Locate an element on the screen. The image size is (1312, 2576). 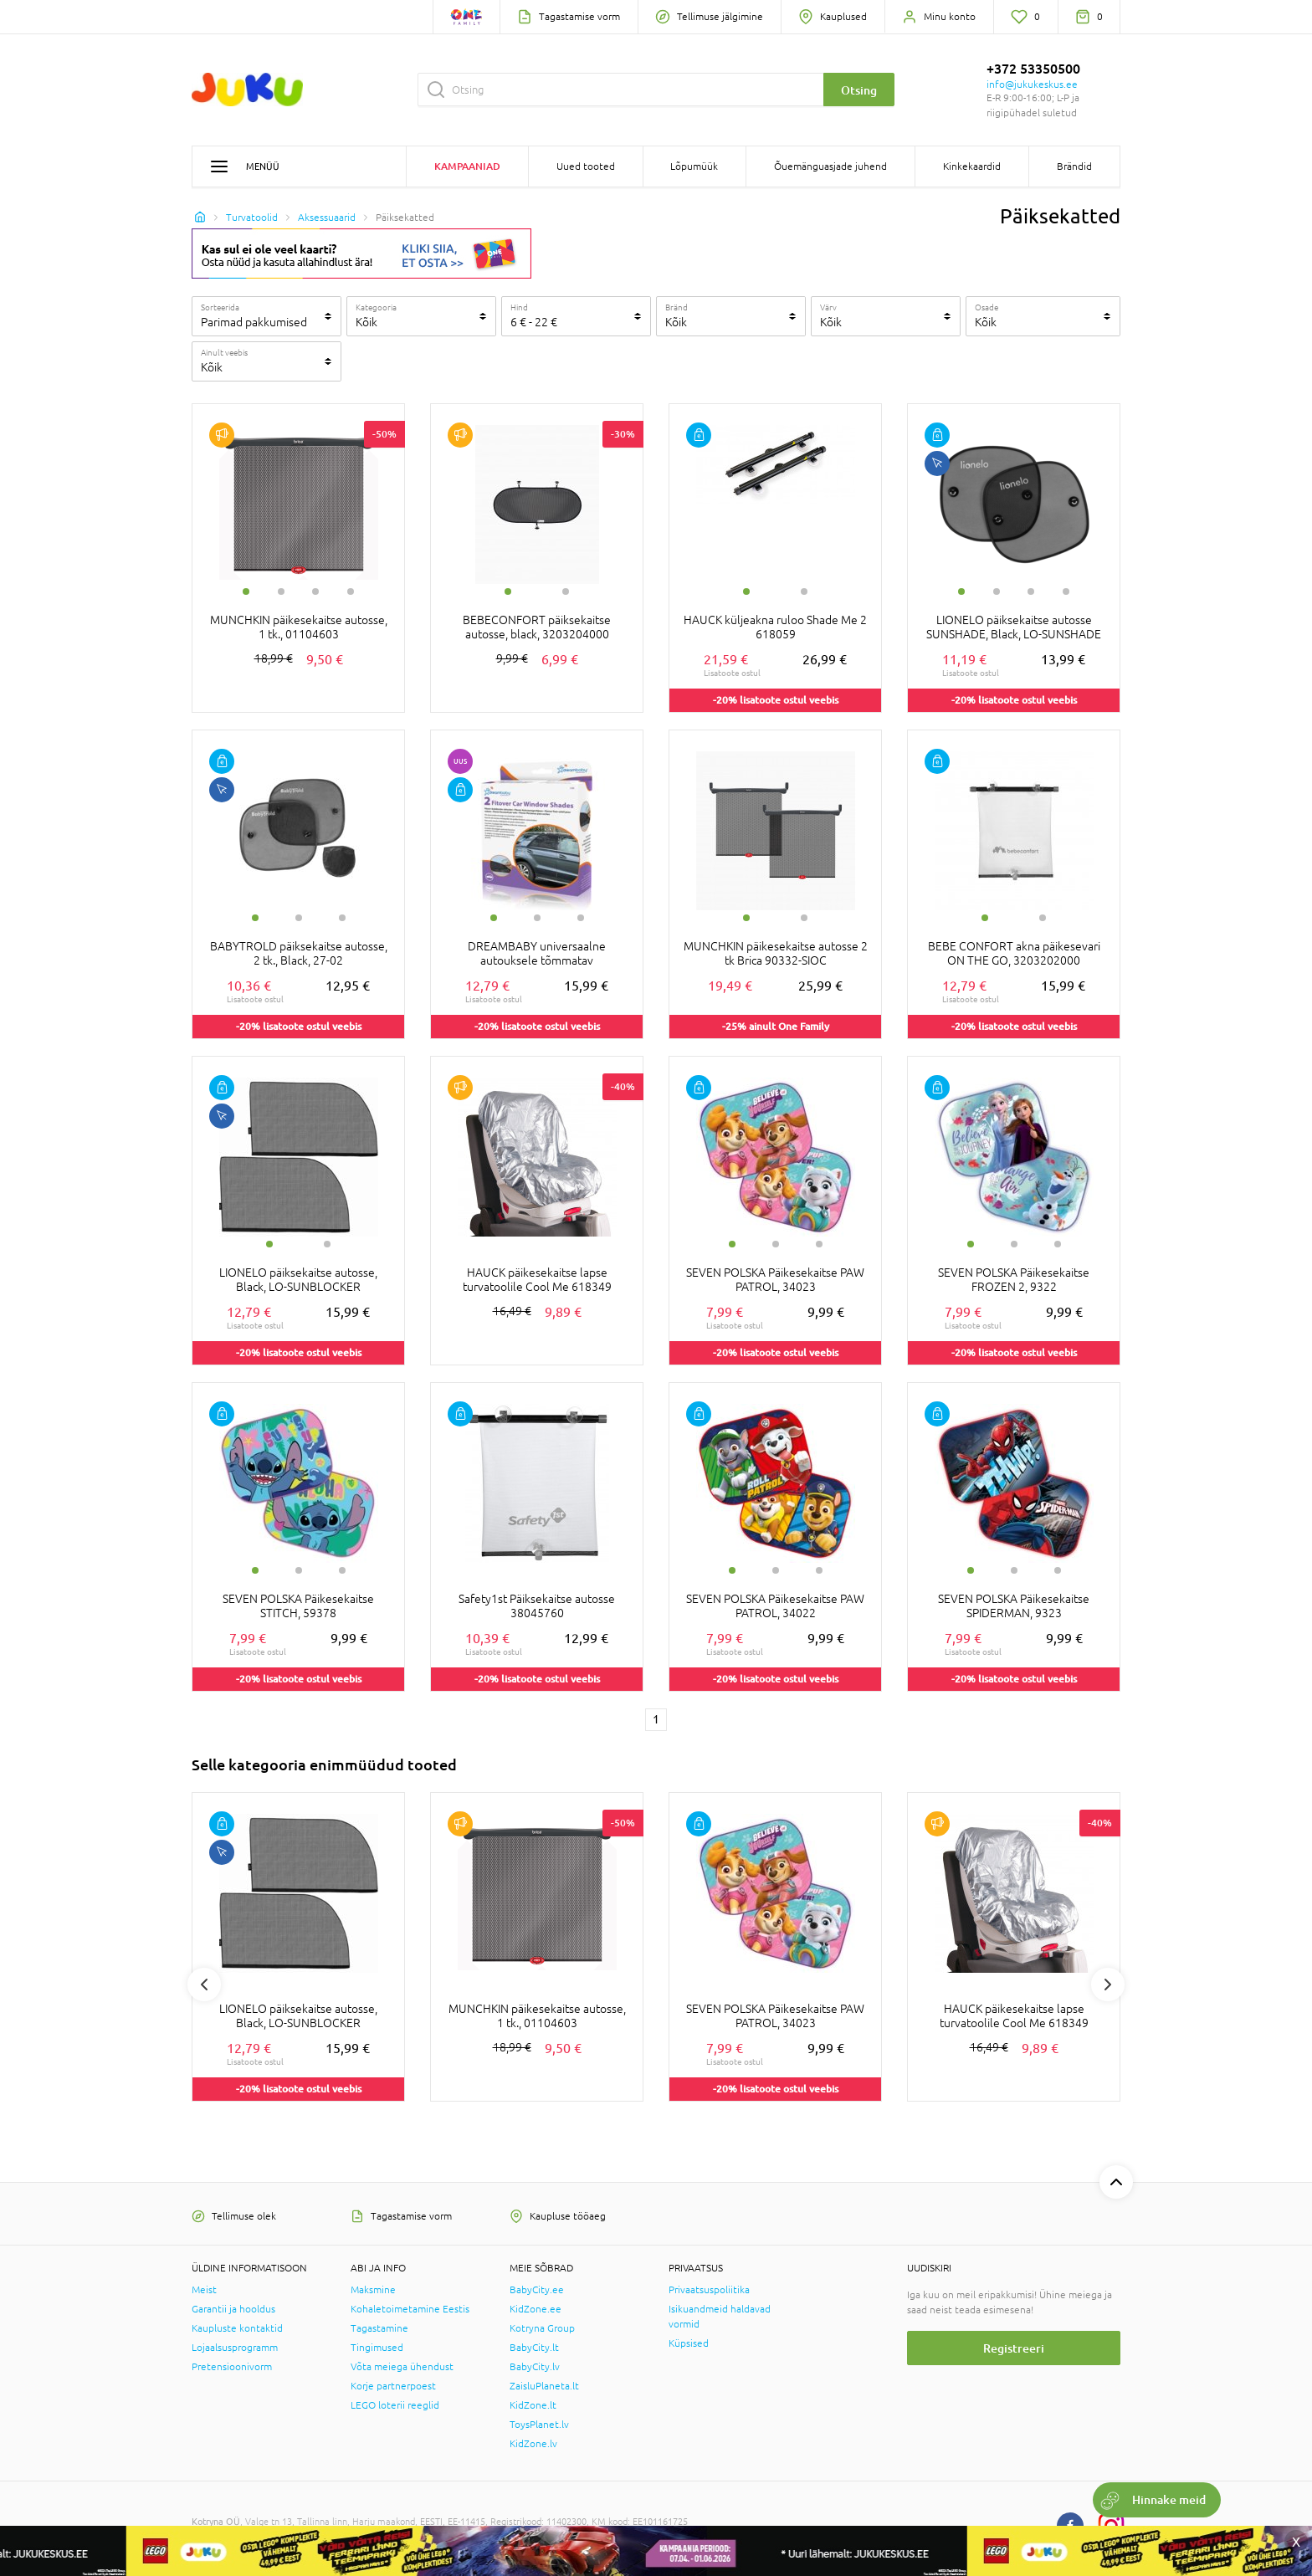
KidZone.ee is located at coordinates (535, 2309).